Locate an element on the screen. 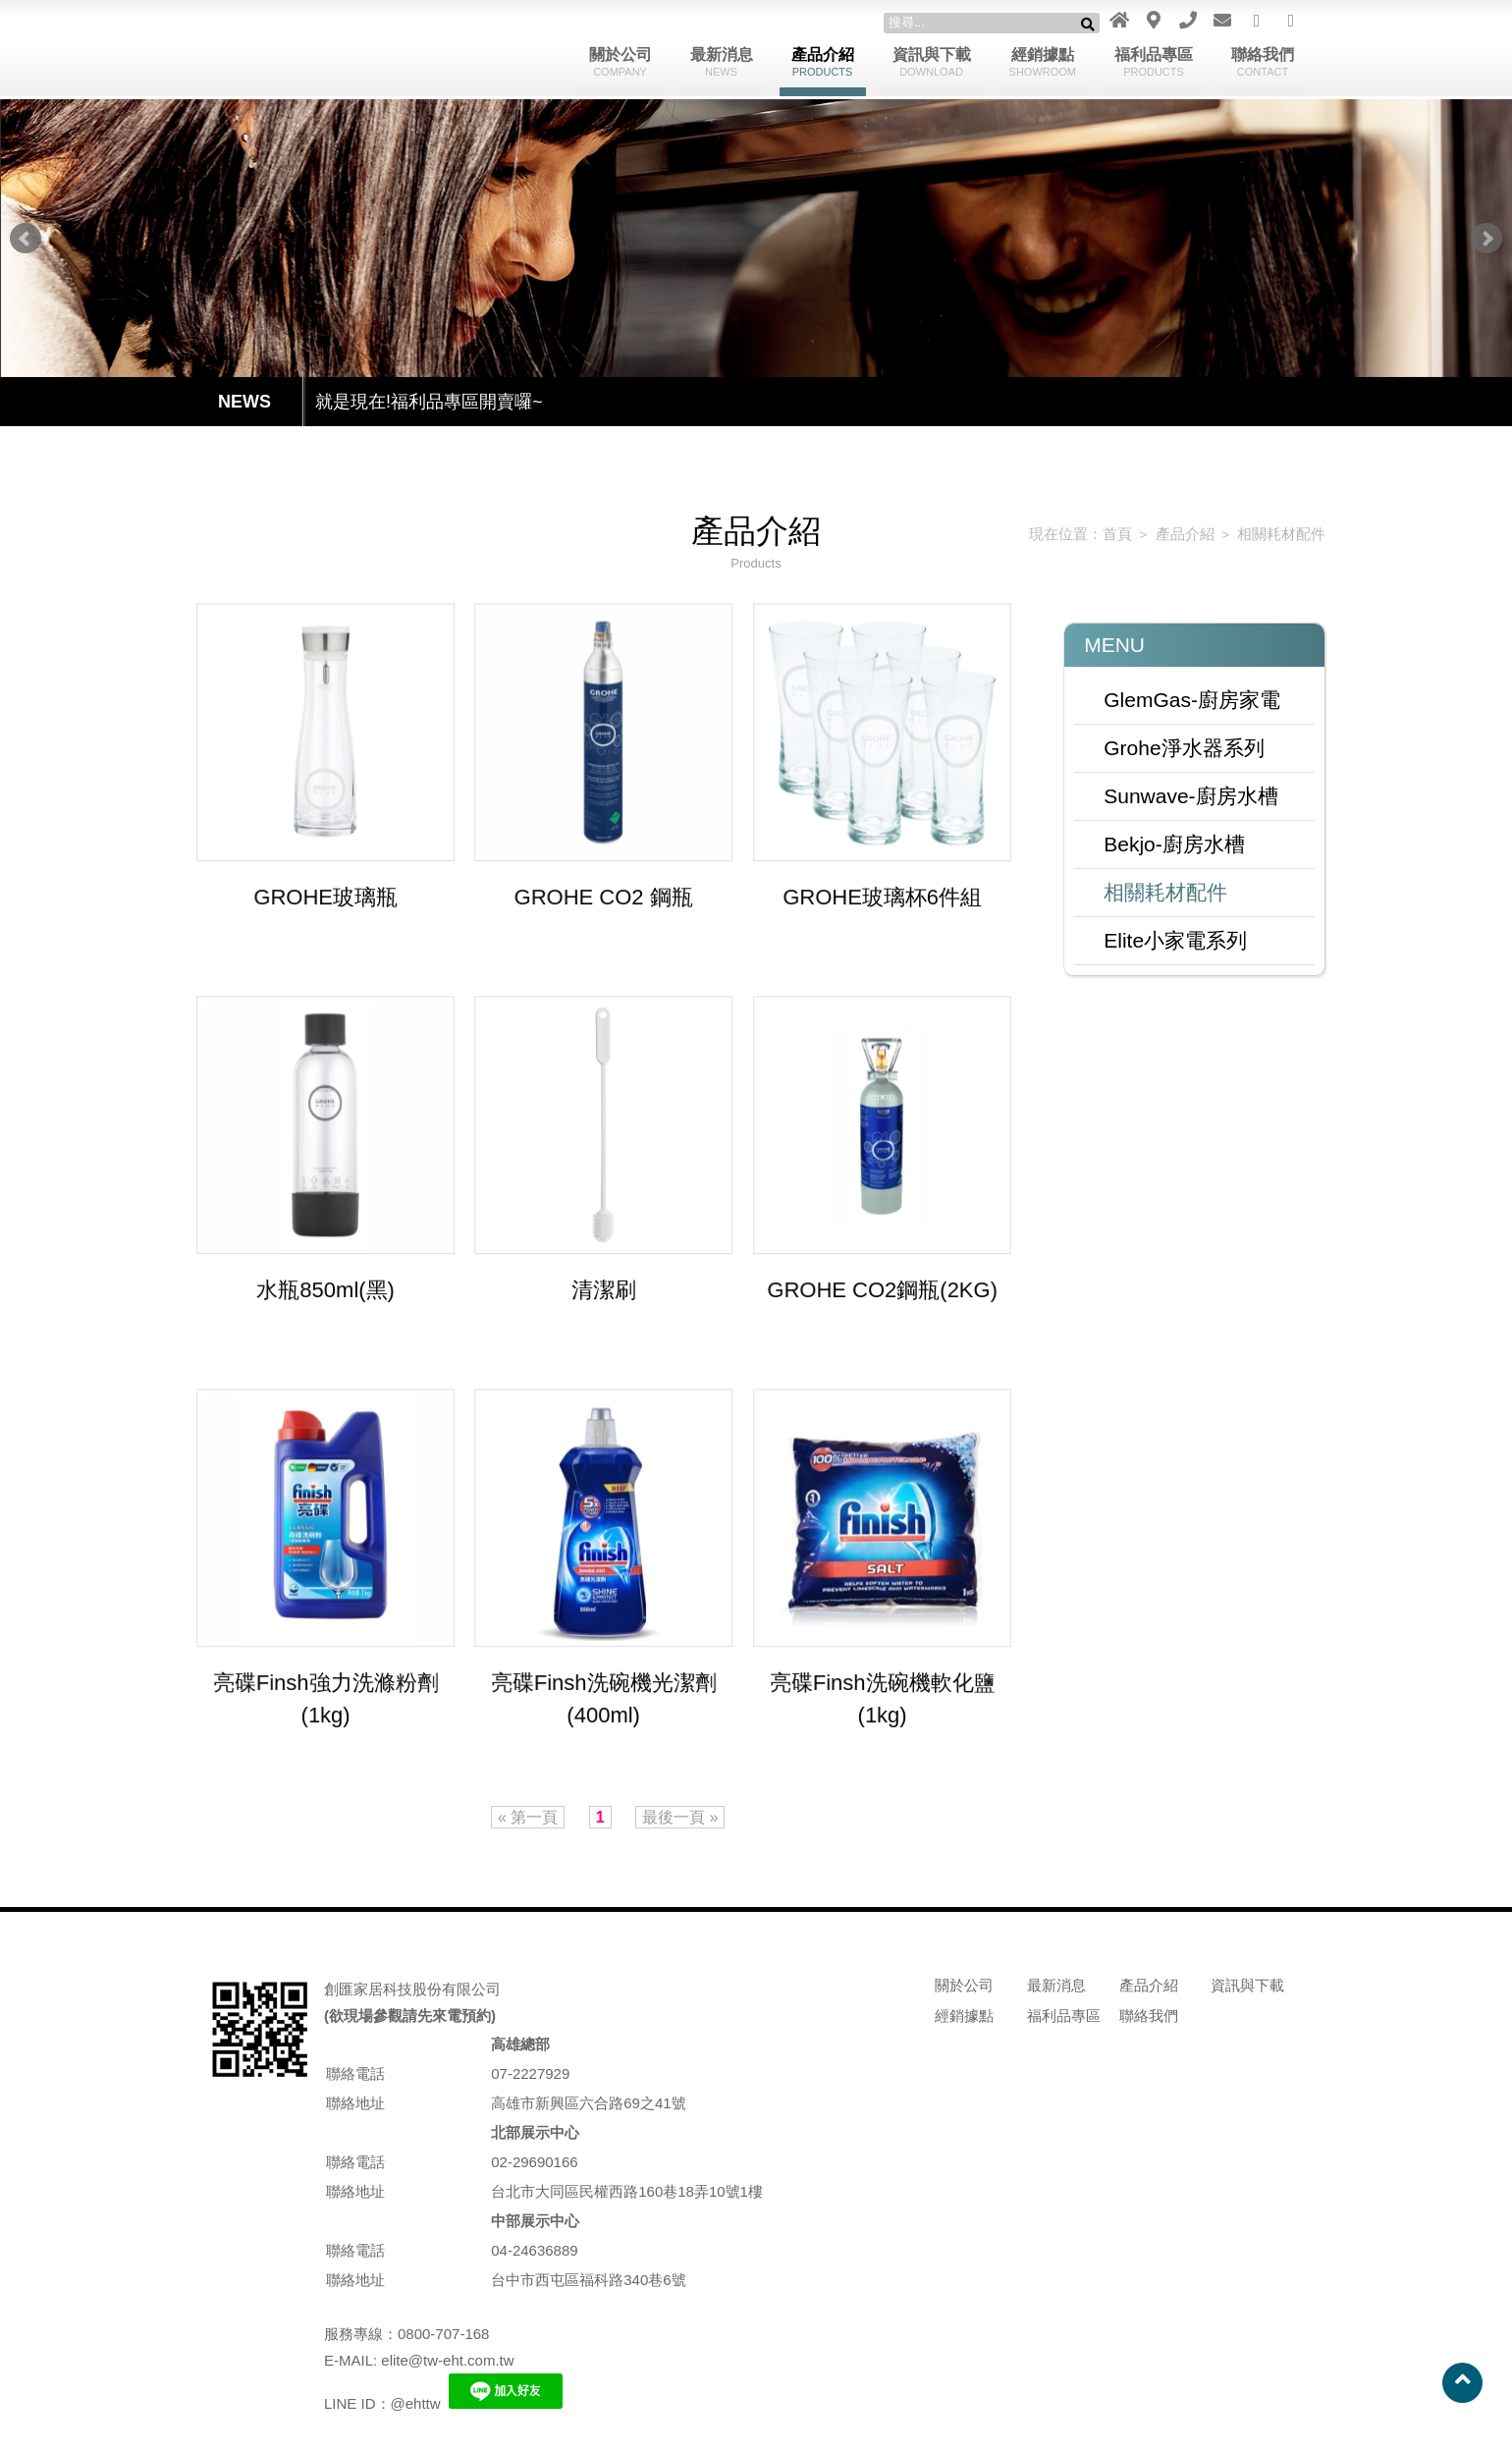  經銷據點 is located at coordinates (1042, 62).